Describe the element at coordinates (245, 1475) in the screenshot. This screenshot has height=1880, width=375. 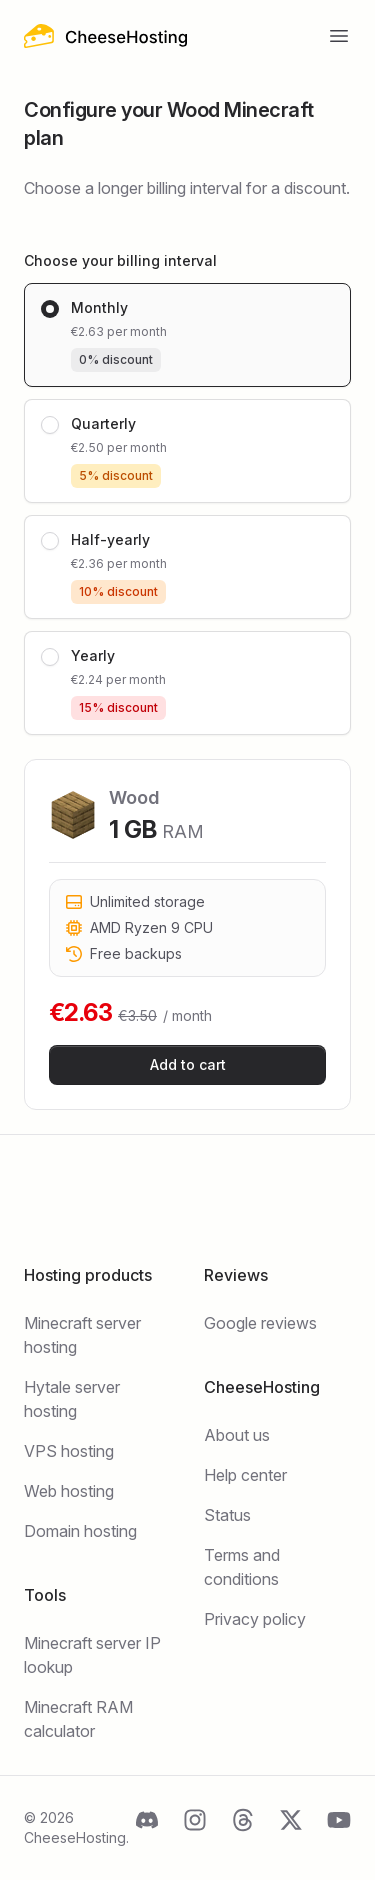
I see `Help center` at that location.